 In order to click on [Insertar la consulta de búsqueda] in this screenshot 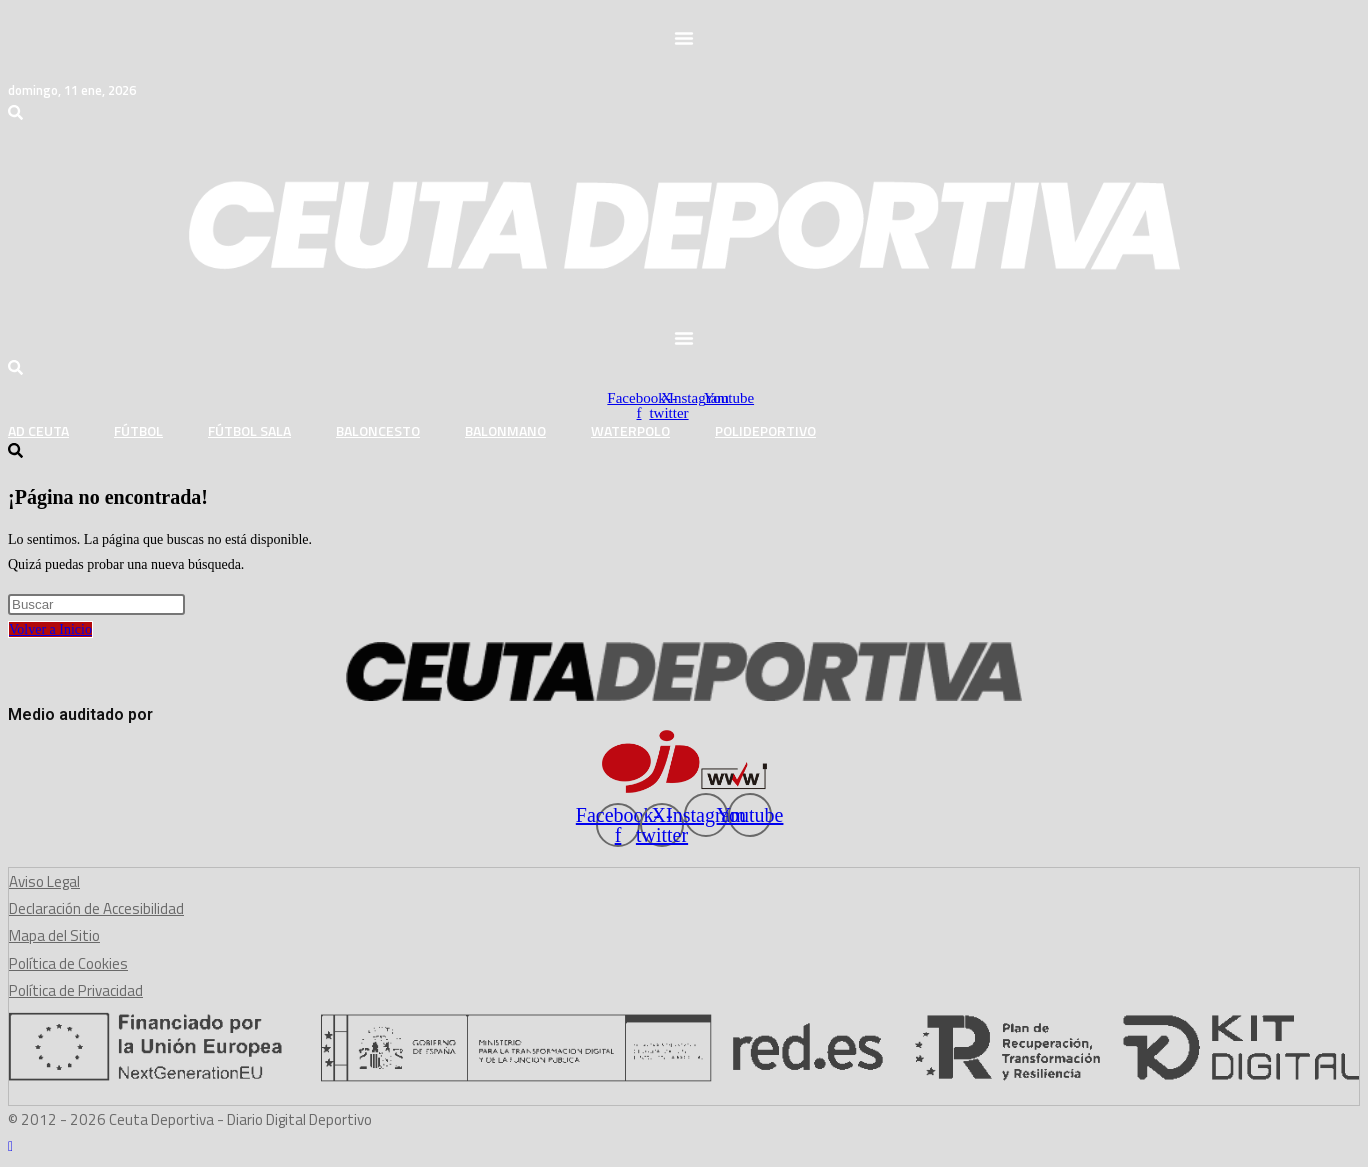, I will do `click(96, 604)`.